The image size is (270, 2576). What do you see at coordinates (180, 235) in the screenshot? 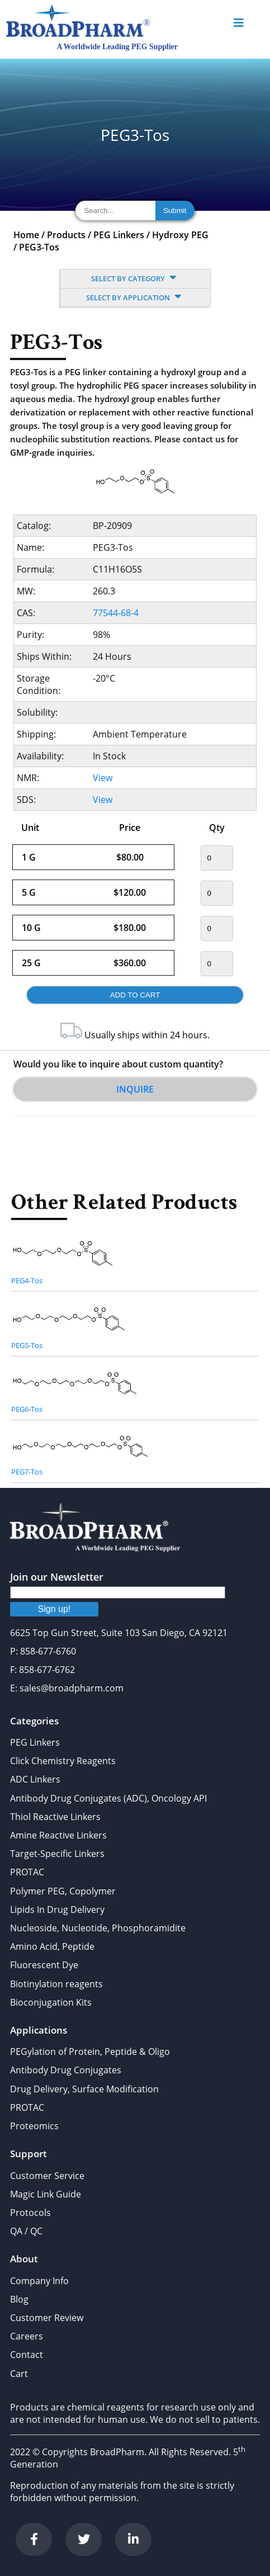
I see `Hydroxy PEG` at bounding box center [180, 235].